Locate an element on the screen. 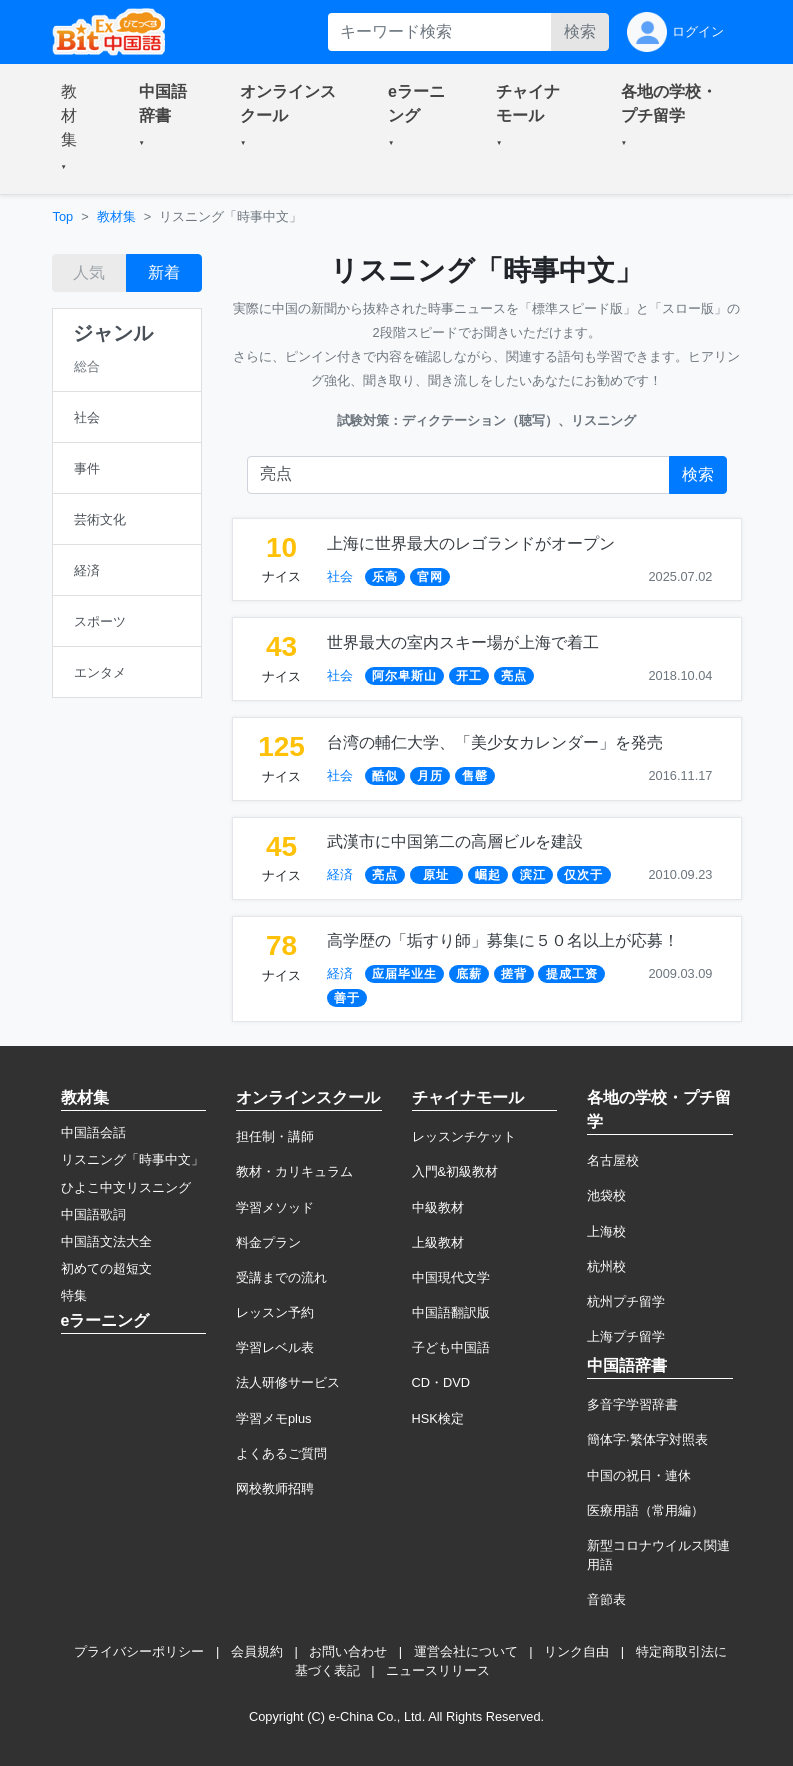  教材・カリキュラム is located at coordinates (294, 1171).